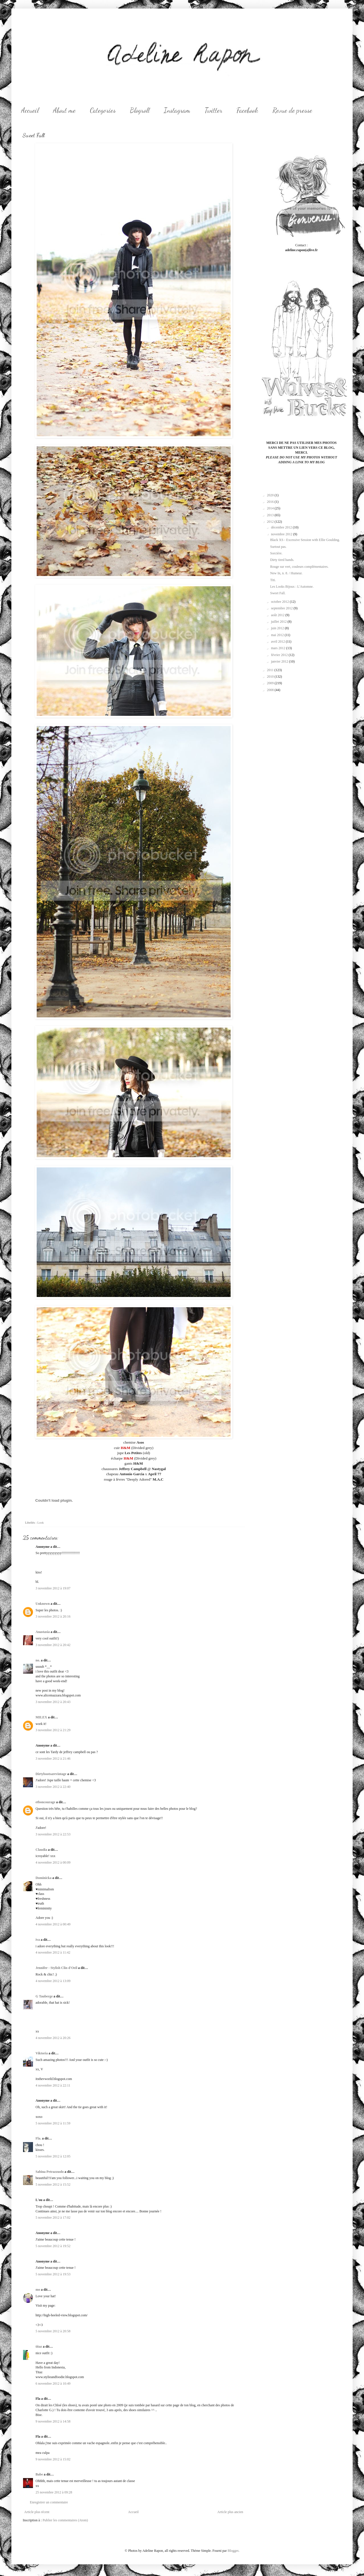  I want to click on Rouge sur vert, couleurs complémentaires., so click(299, 567).